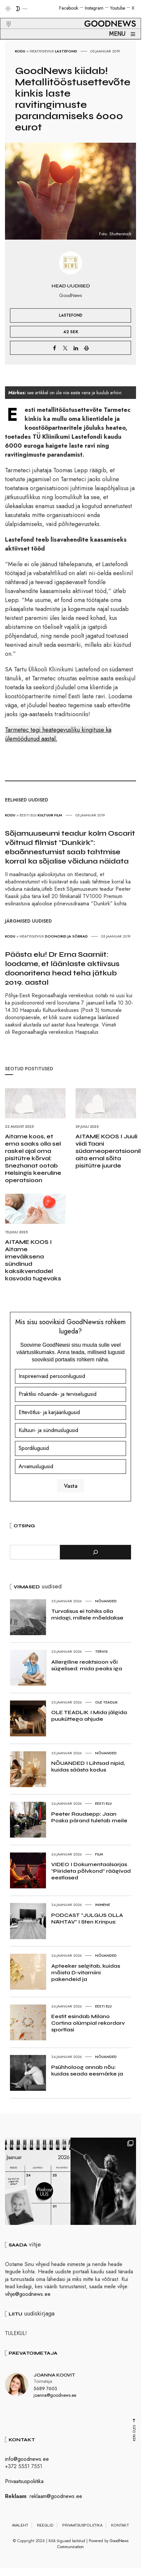 The width and height of the screenshot is (146, 2576). What do you see at coordinates (85, 1972) in the screenshot?
I see `Apteeker selgitab, kuidas mõista D-vitamiini pakendeid ja` at bounding box center [85, 1972].